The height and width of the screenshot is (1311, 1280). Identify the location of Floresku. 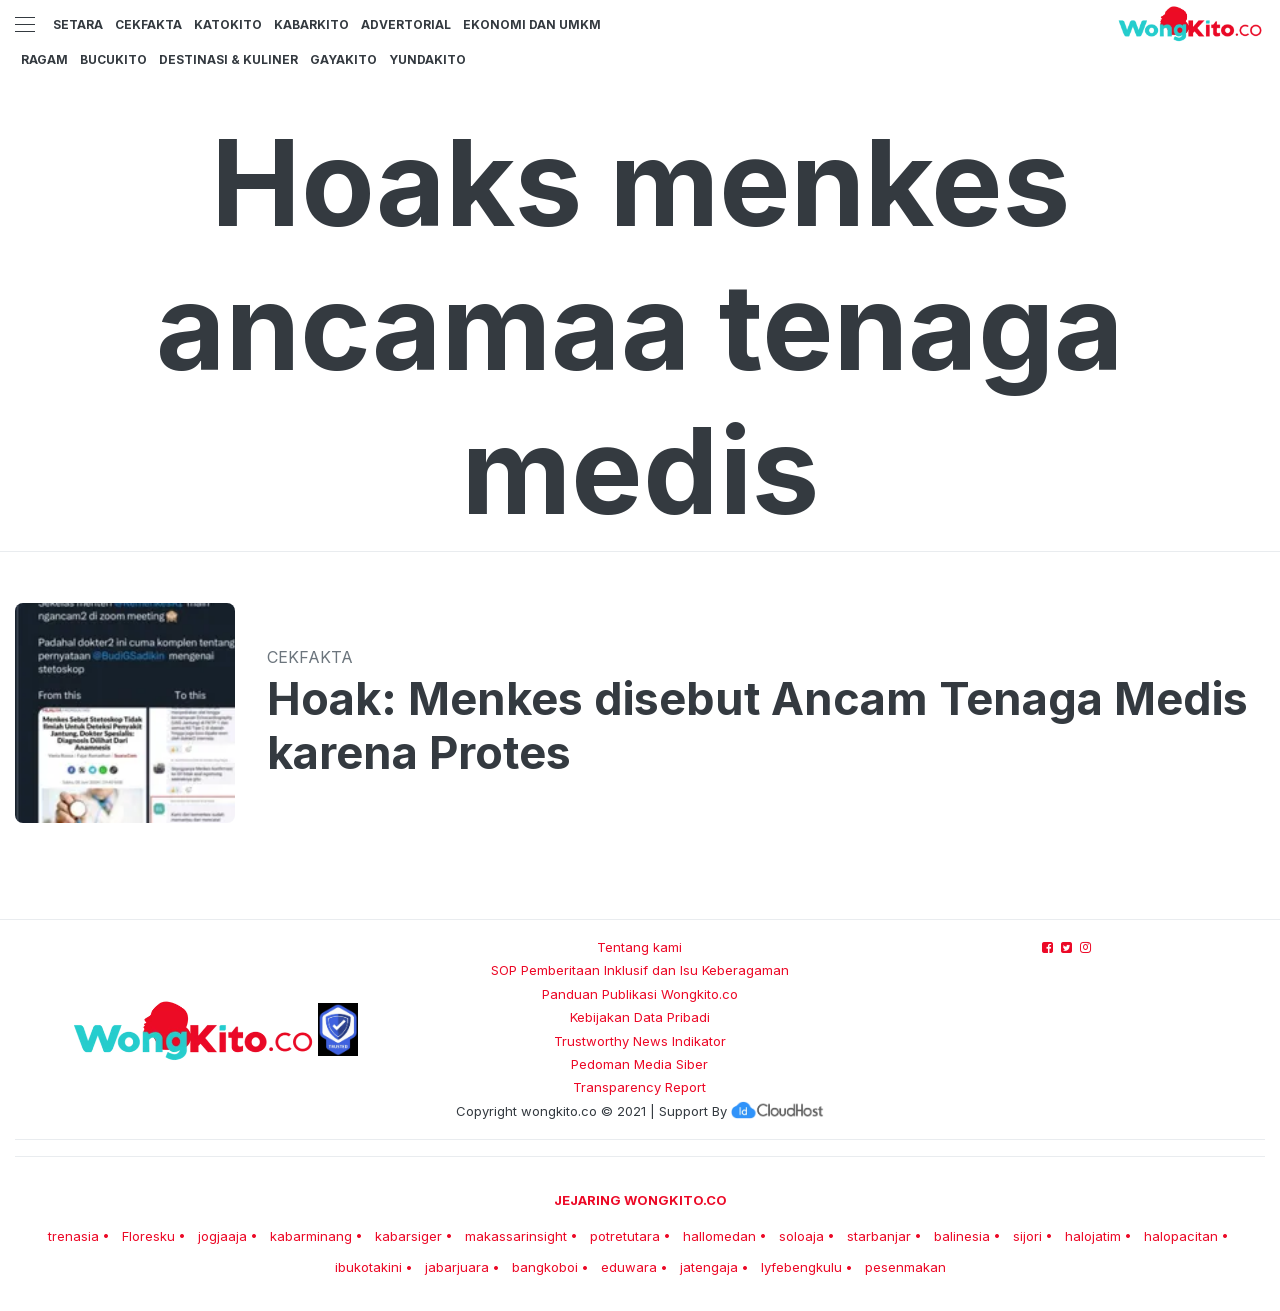
(148, 1236).